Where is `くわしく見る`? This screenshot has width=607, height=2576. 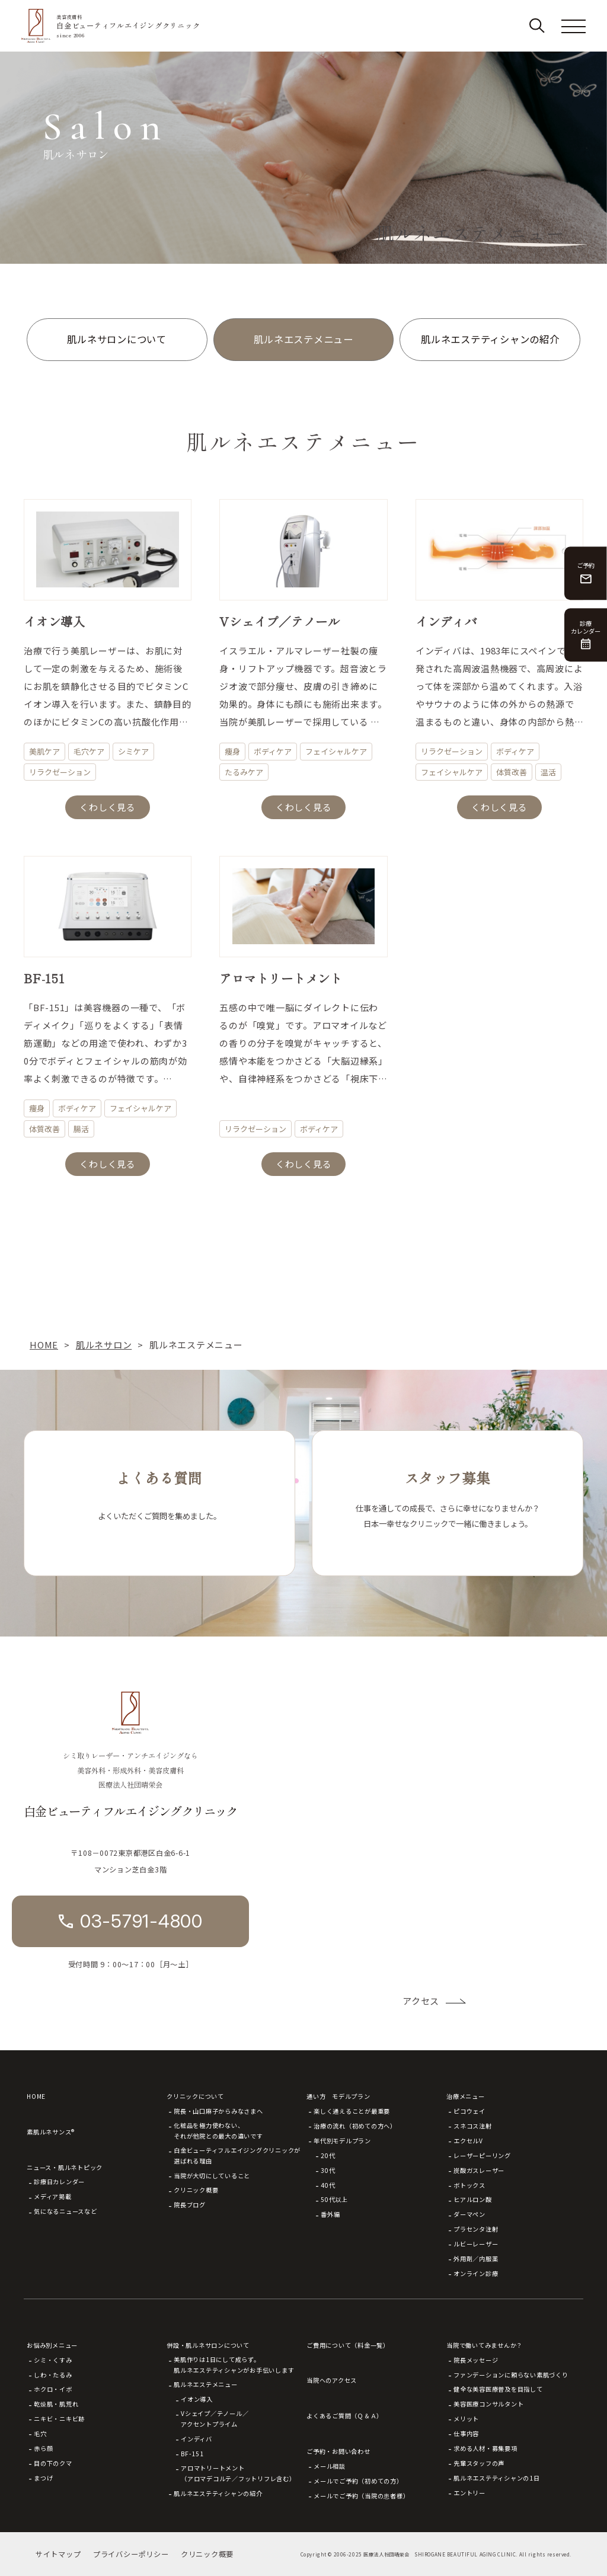 くわしく見る is located at coordinates (107, 807).